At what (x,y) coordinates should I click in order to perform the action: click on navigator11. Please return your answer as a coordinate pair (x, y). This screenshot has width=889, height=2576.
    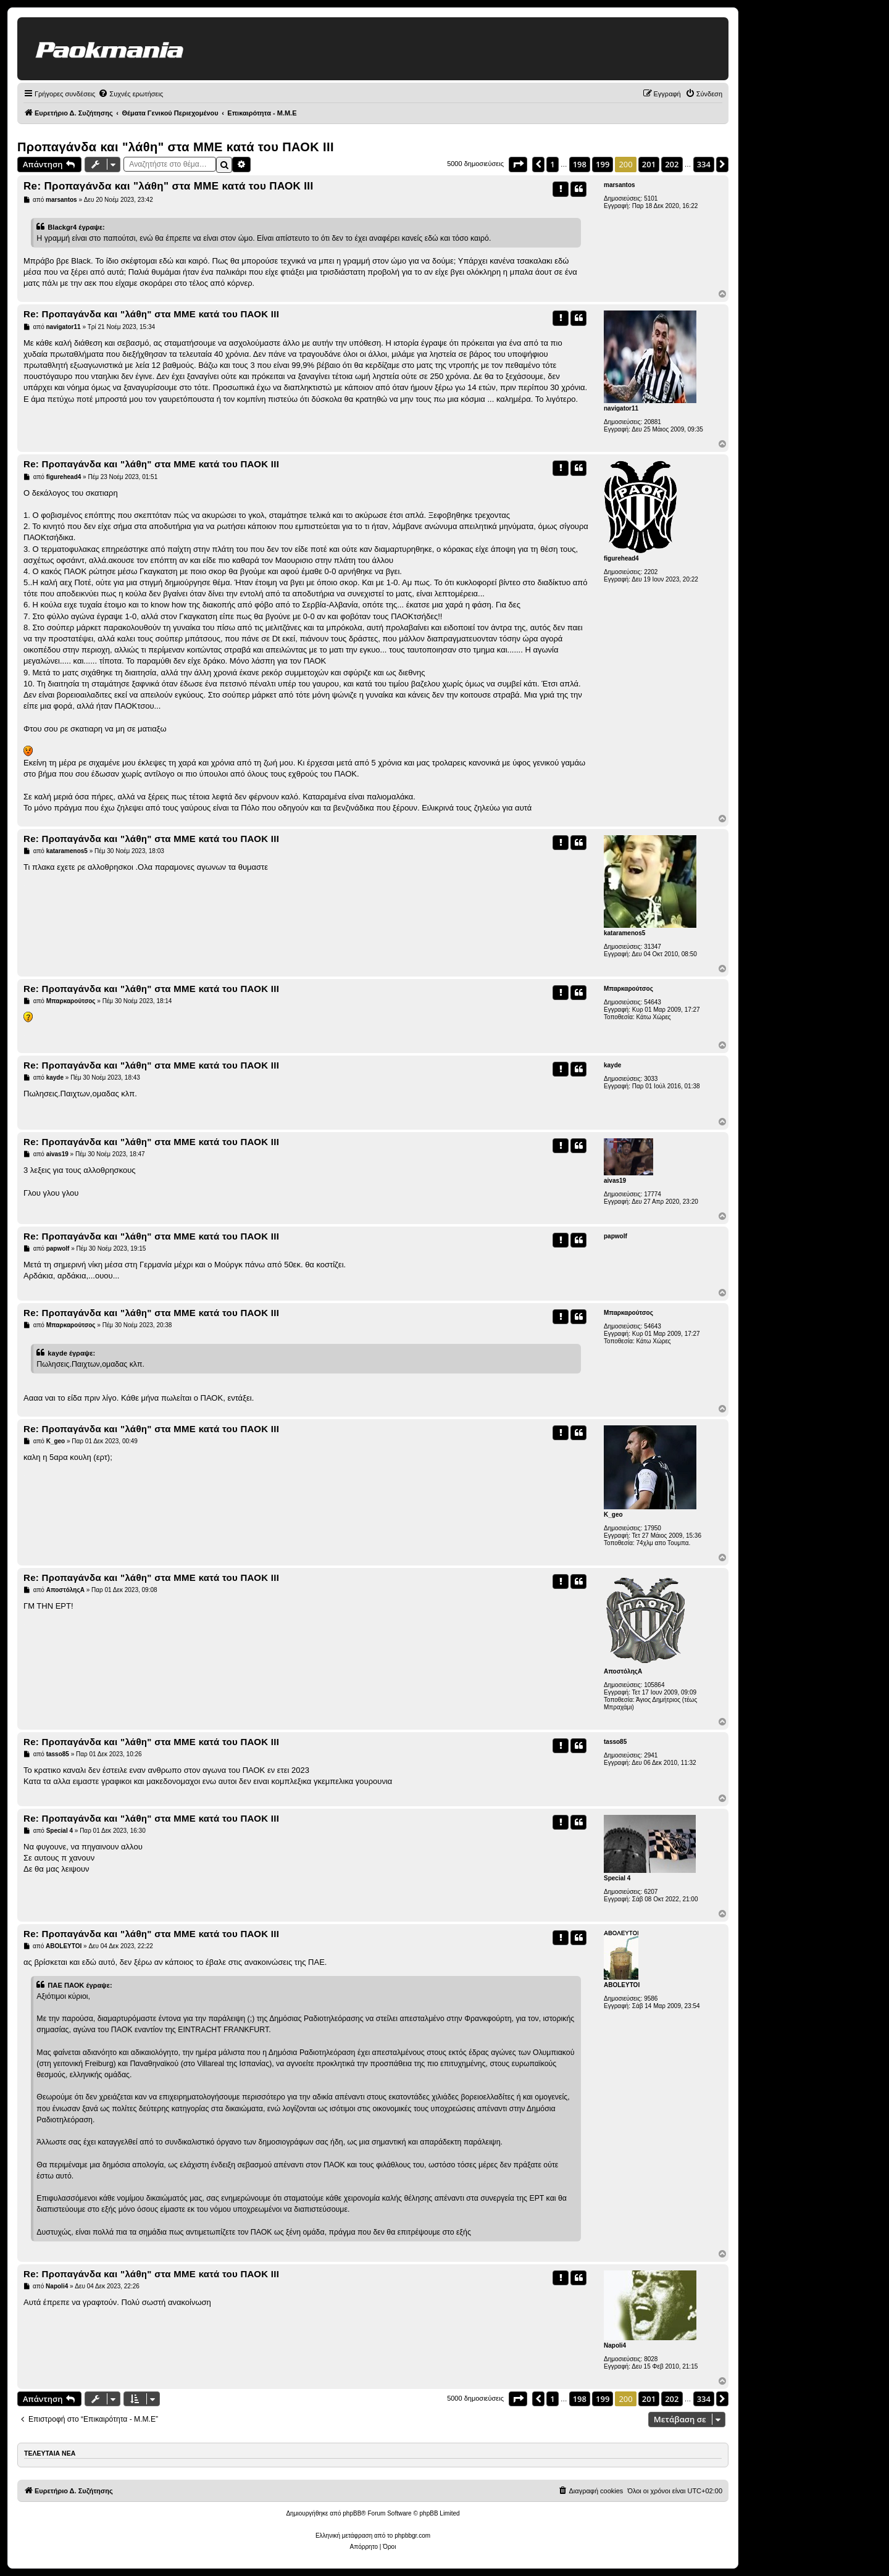
    Looking at the image, I should click on (621, 408).